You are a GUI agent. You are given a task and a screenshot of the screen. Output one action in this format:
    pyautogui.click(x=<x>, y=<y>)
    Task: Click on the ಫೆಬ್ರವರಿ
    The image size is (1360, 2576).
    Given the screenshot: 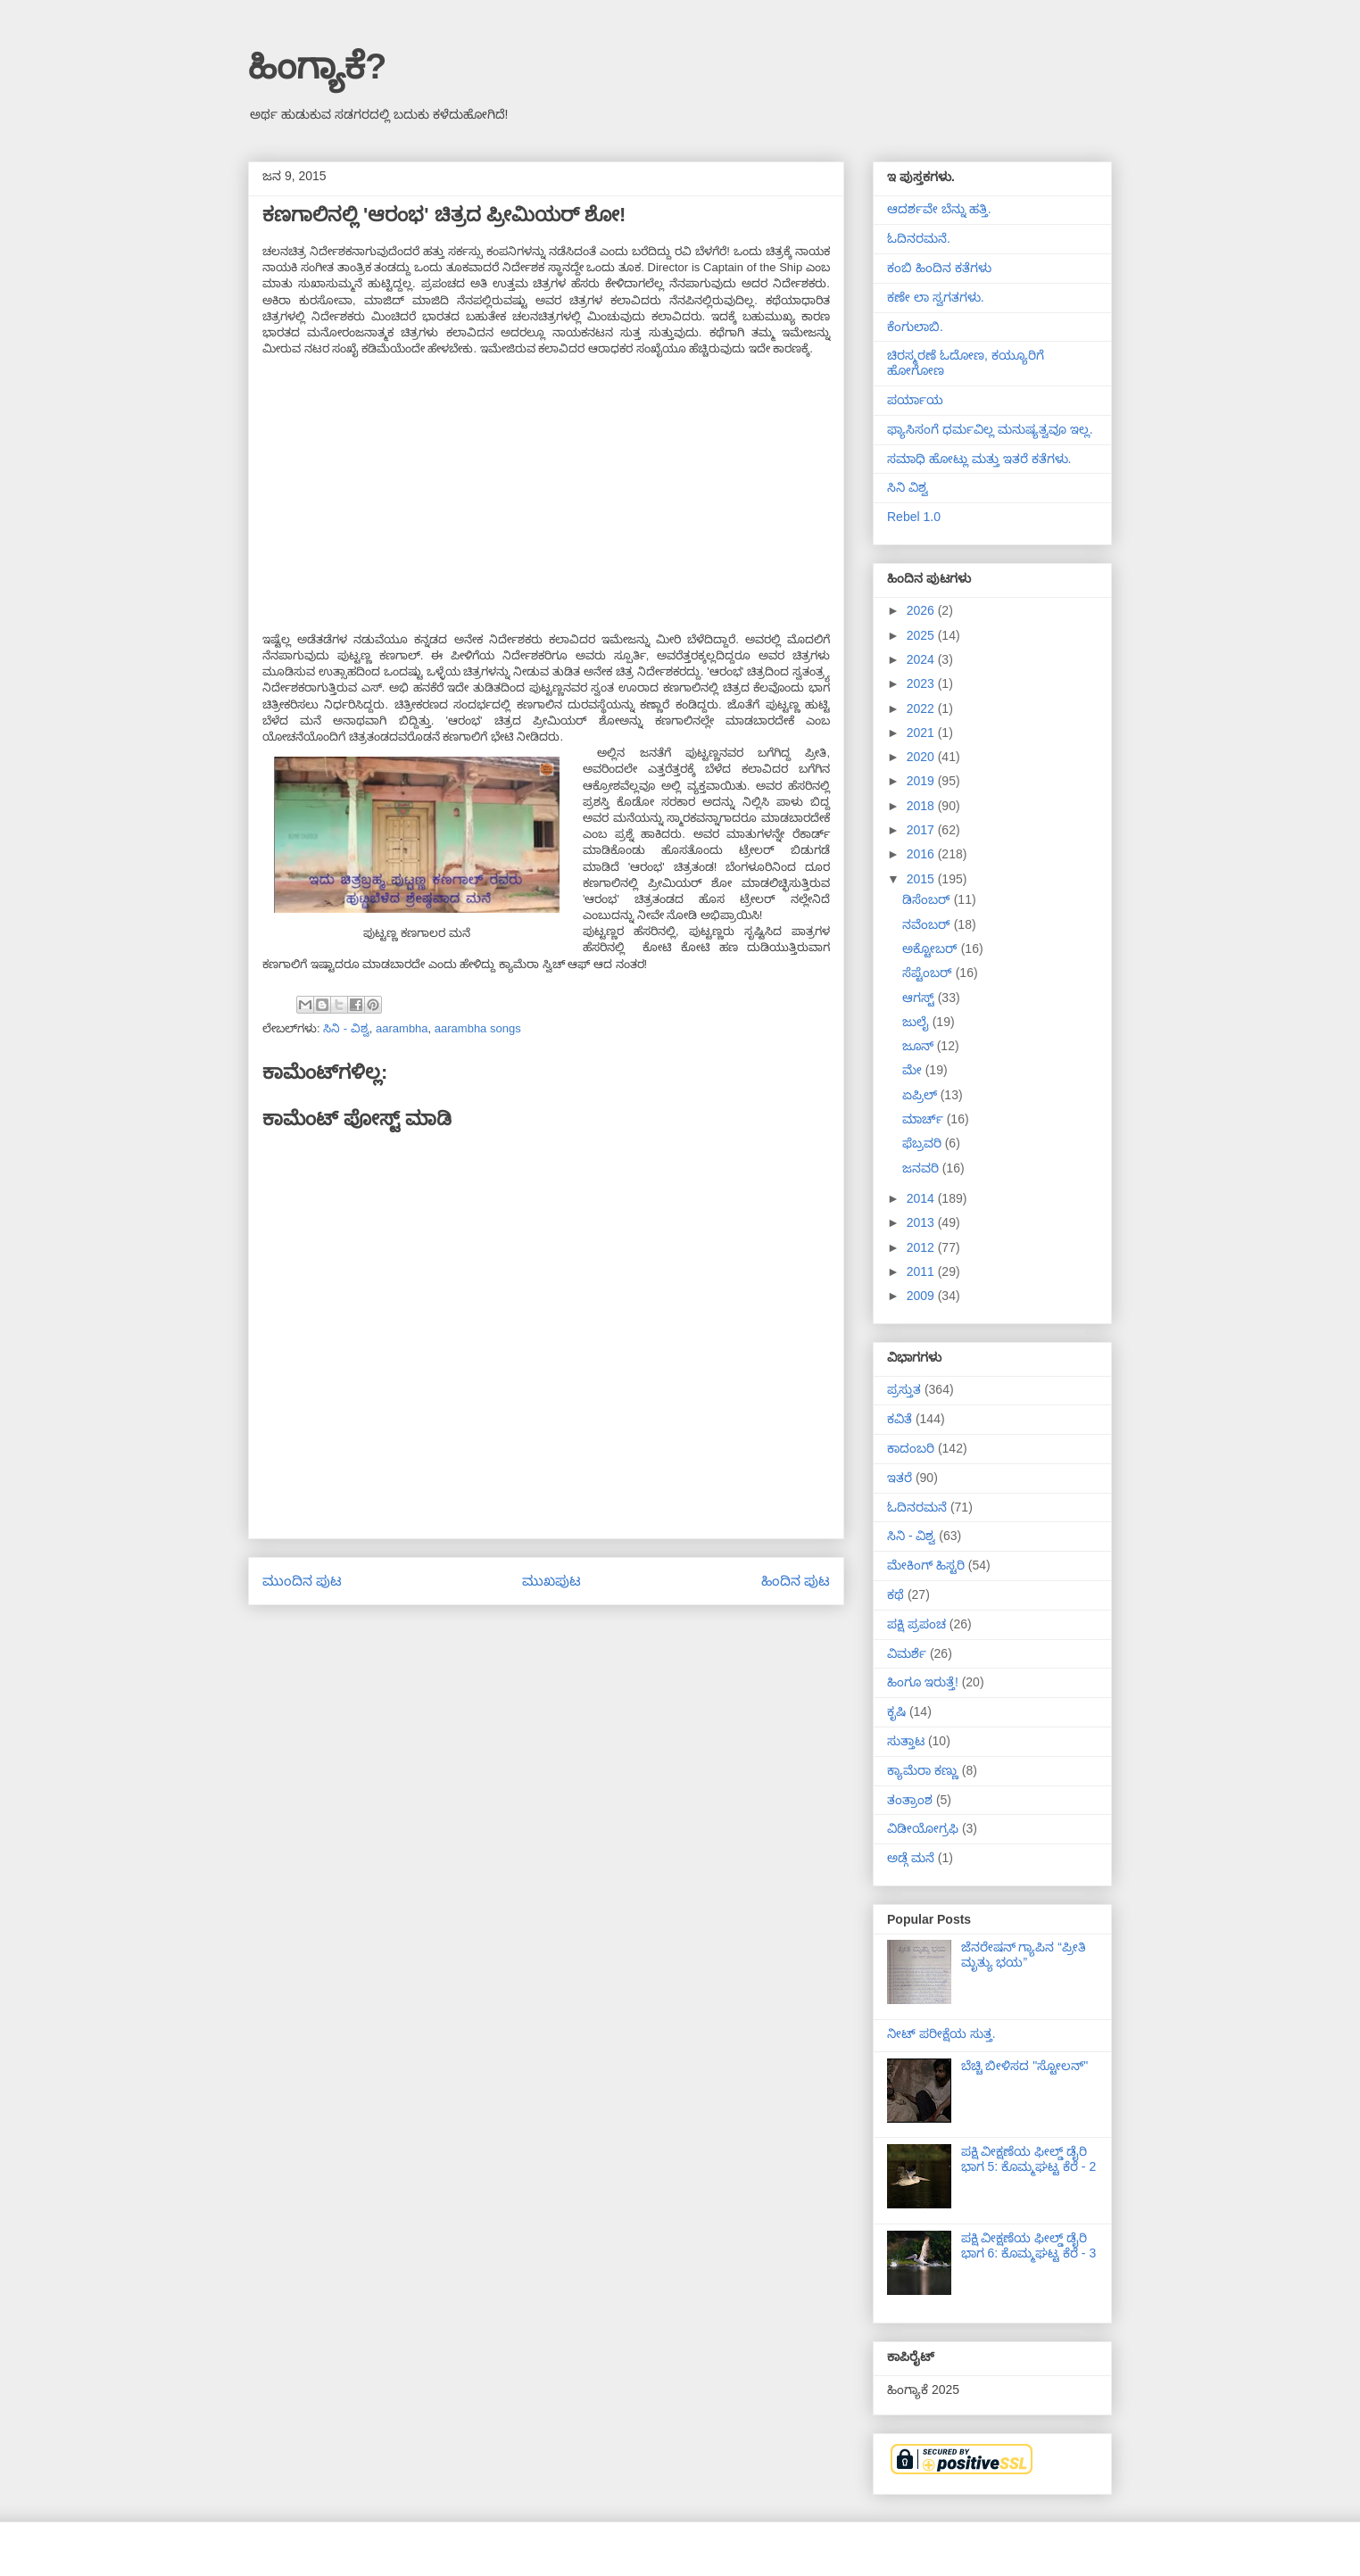 What is the action you would take?
    pyautogui.click(x=923, y=1143)
    